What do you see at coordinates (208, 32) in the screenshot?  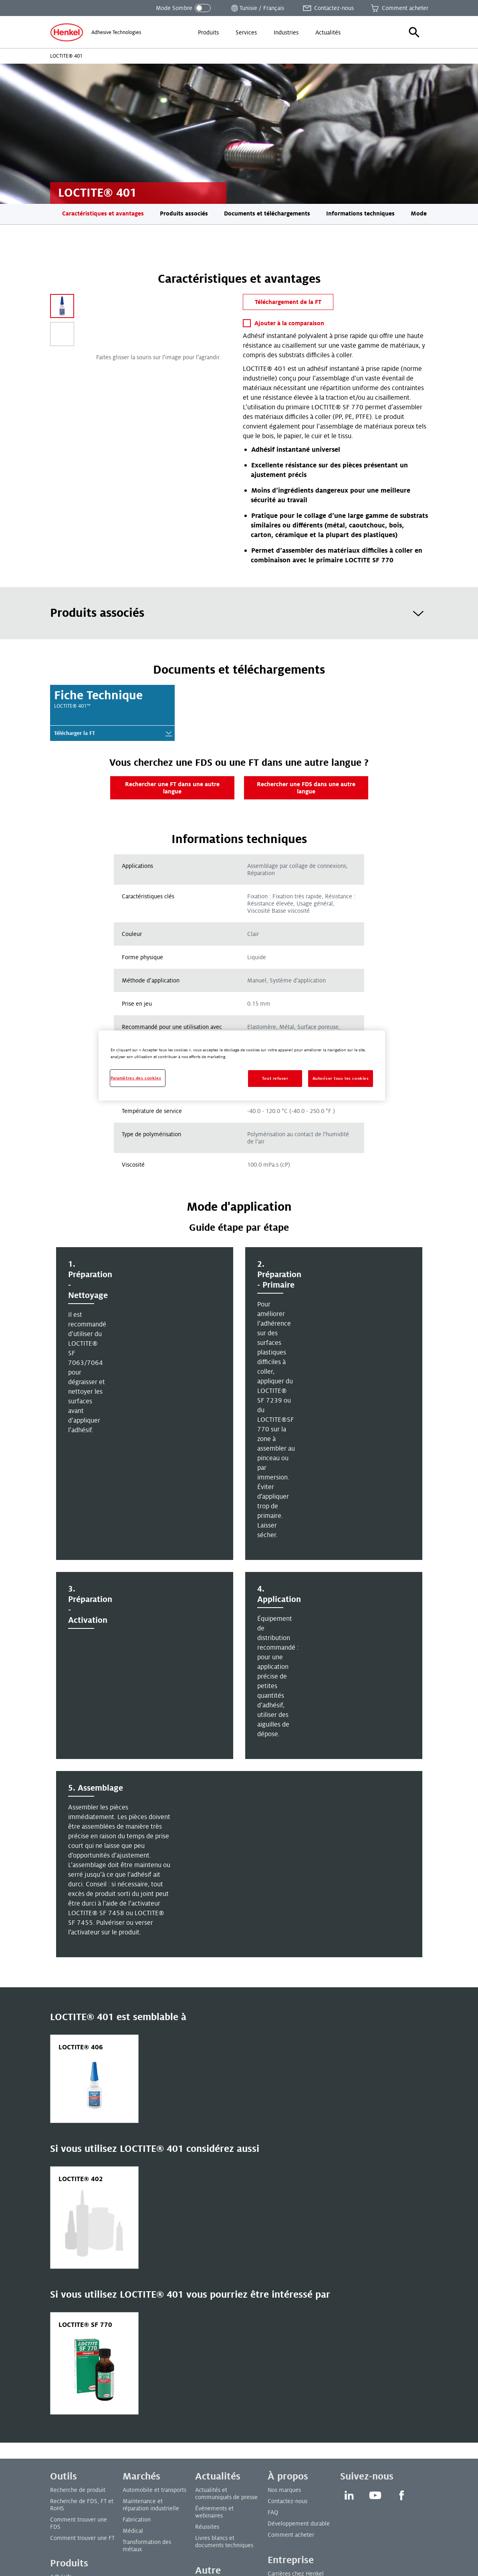 I see `[menuitem]` at bounding box center [208, 32].